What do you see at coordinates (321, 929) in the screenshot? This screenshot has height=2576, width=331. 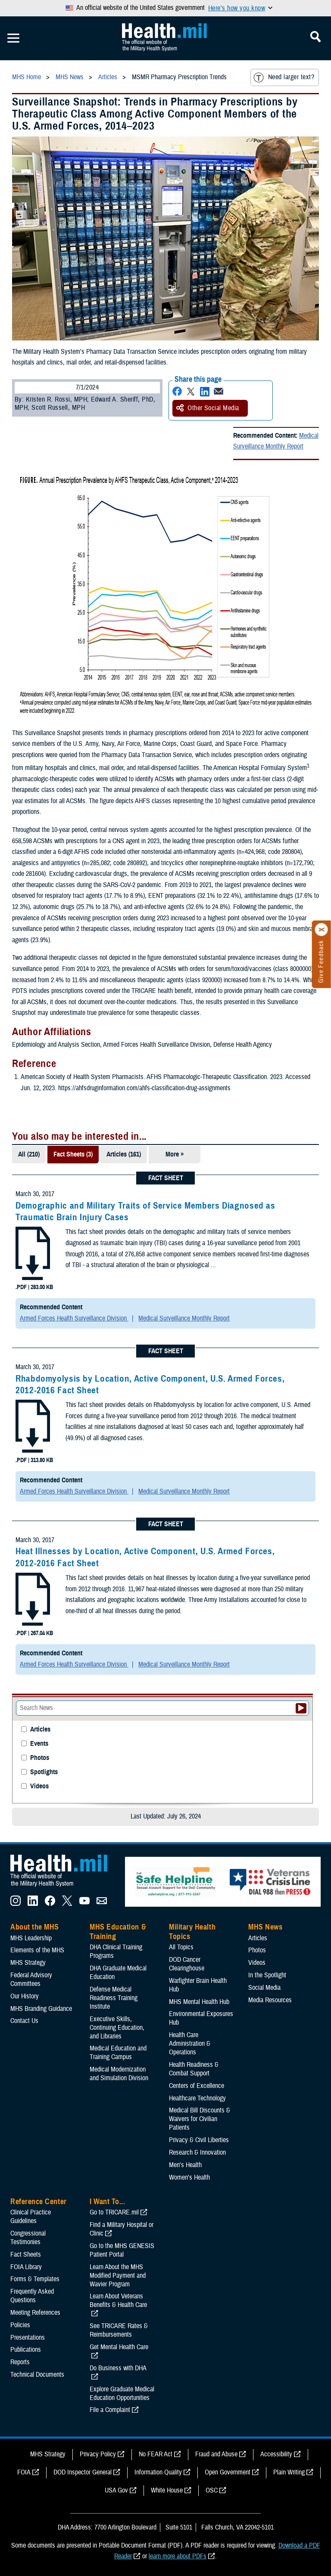 I see `[Click to close]` at bounding box center [321, 929].